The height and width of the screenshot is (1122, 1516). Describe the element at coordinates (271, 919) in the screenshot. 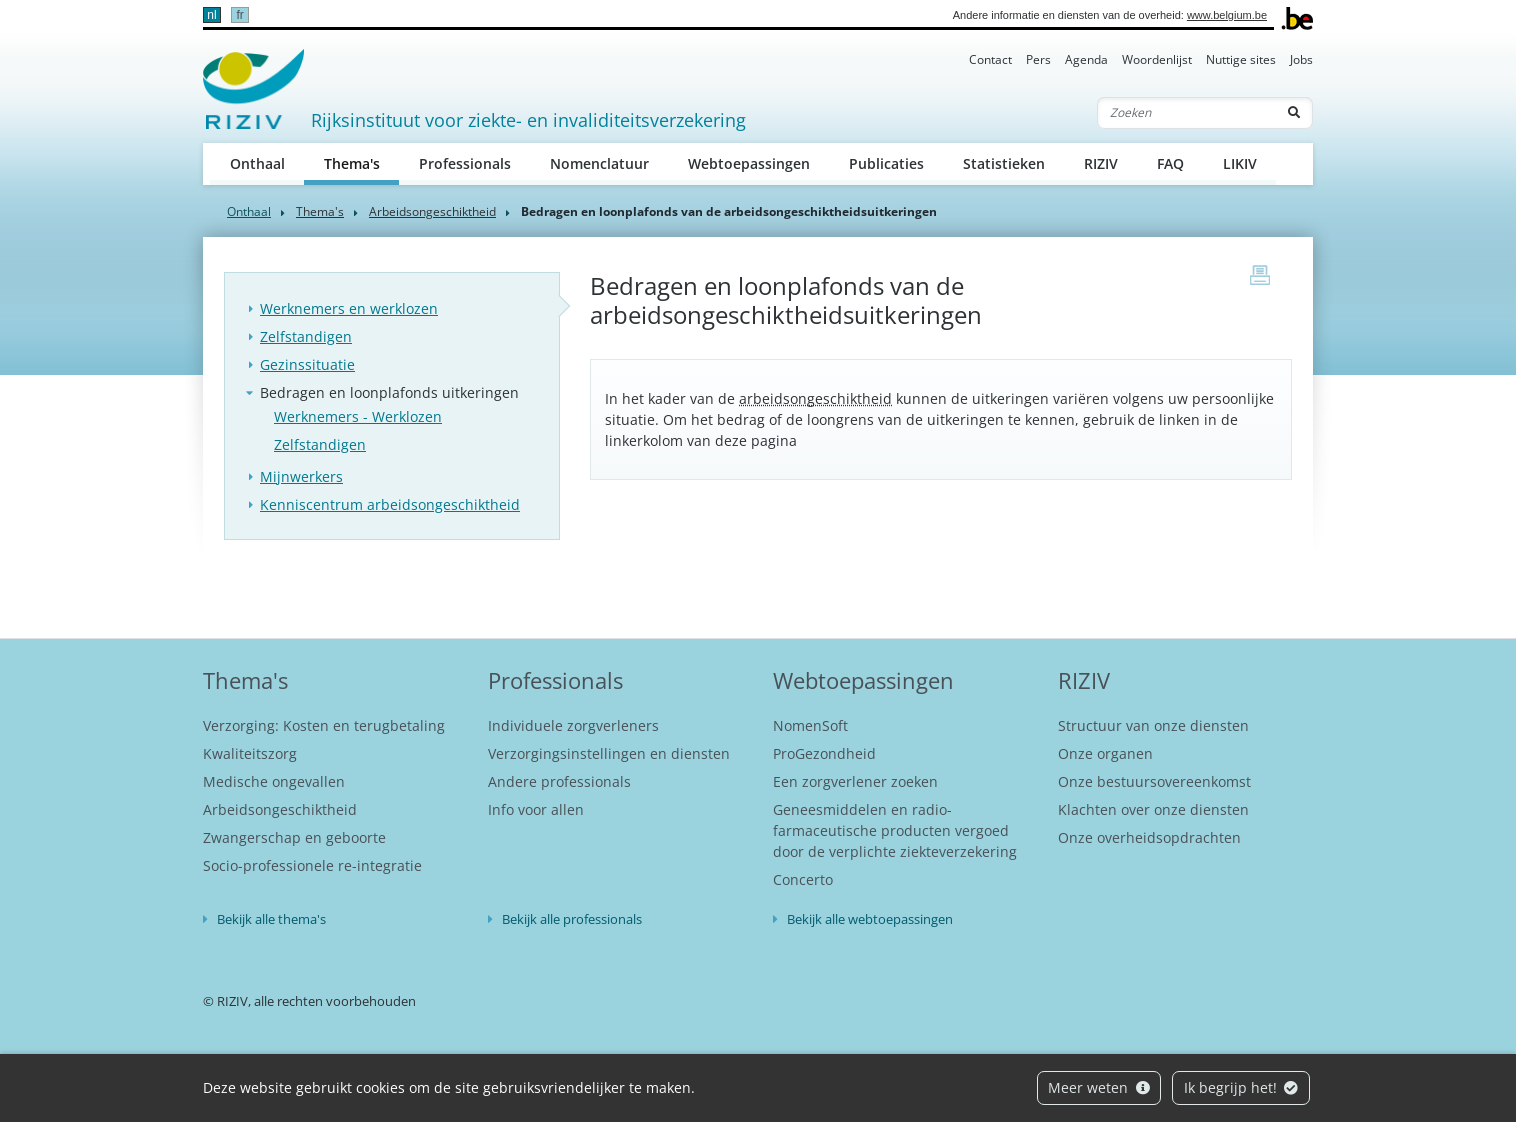

I see `Bekijk alle thema's` at that location.